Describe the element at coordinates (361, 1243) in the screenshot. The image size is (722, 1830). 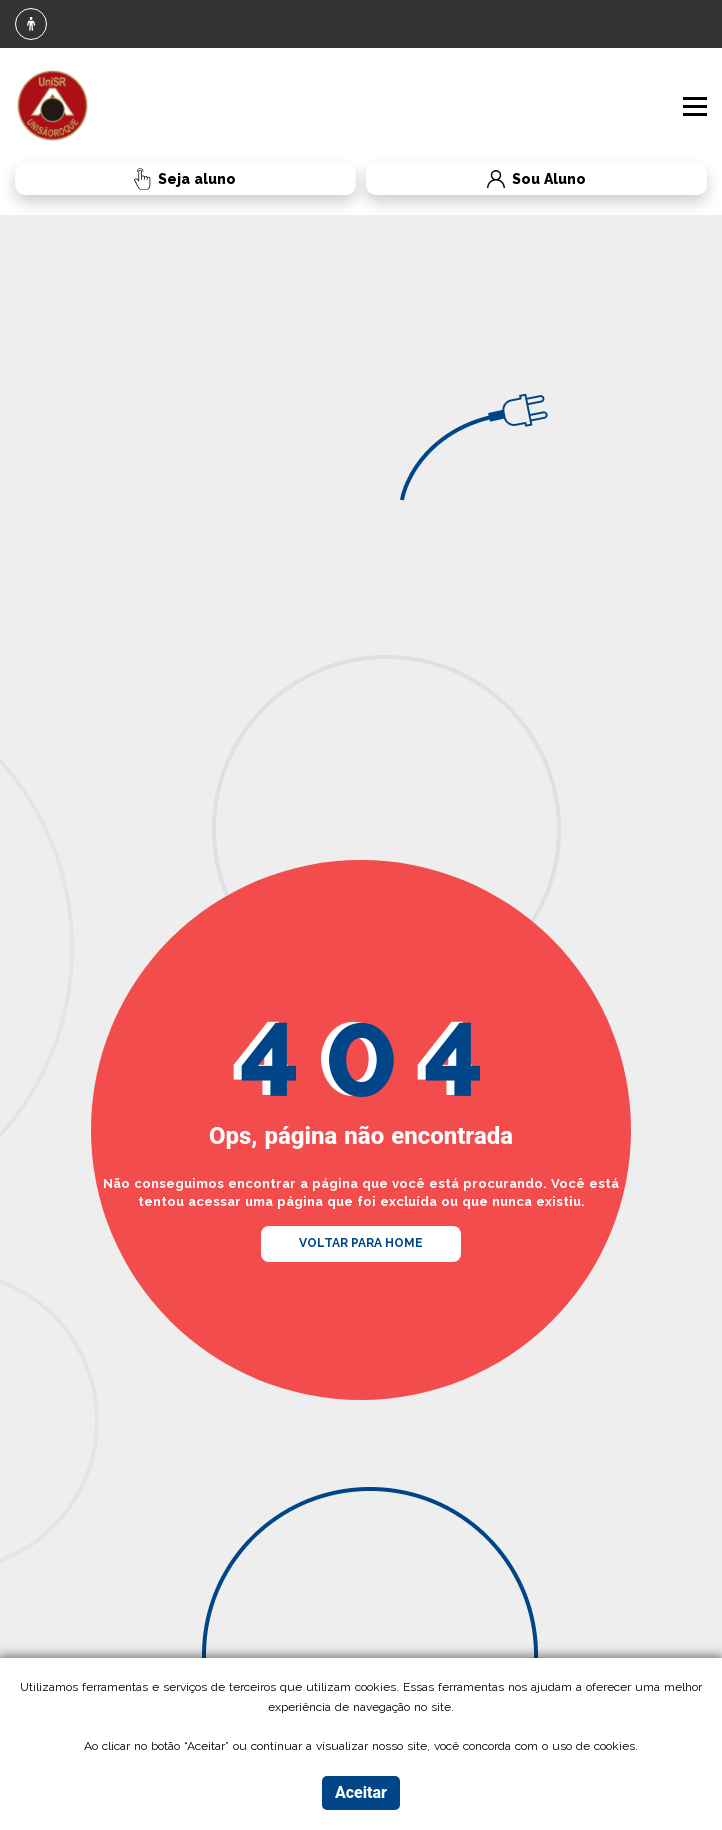
I see `VOLTAR PARA HOME` at that location.